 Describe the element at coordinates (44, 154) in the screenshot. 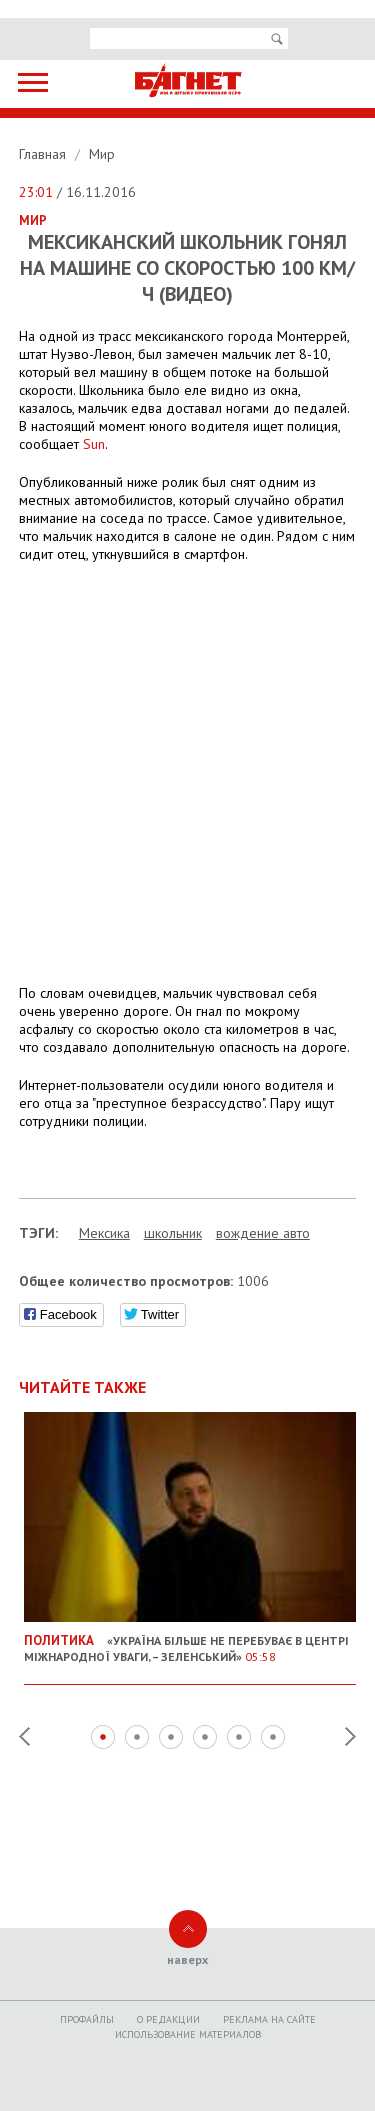

I see `Главная` at that location.